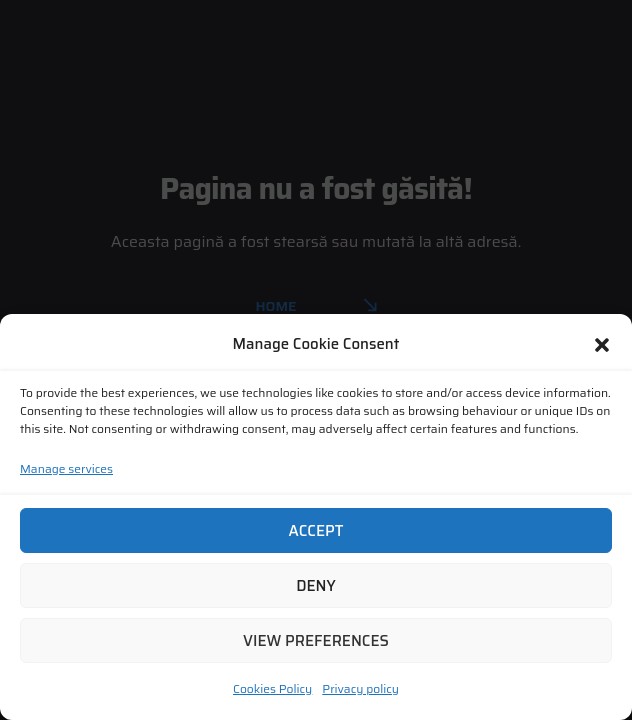  What do you see at coordinates (316, 531) in the screenshot?
I see `Accept` at bounding box center [316, 531].